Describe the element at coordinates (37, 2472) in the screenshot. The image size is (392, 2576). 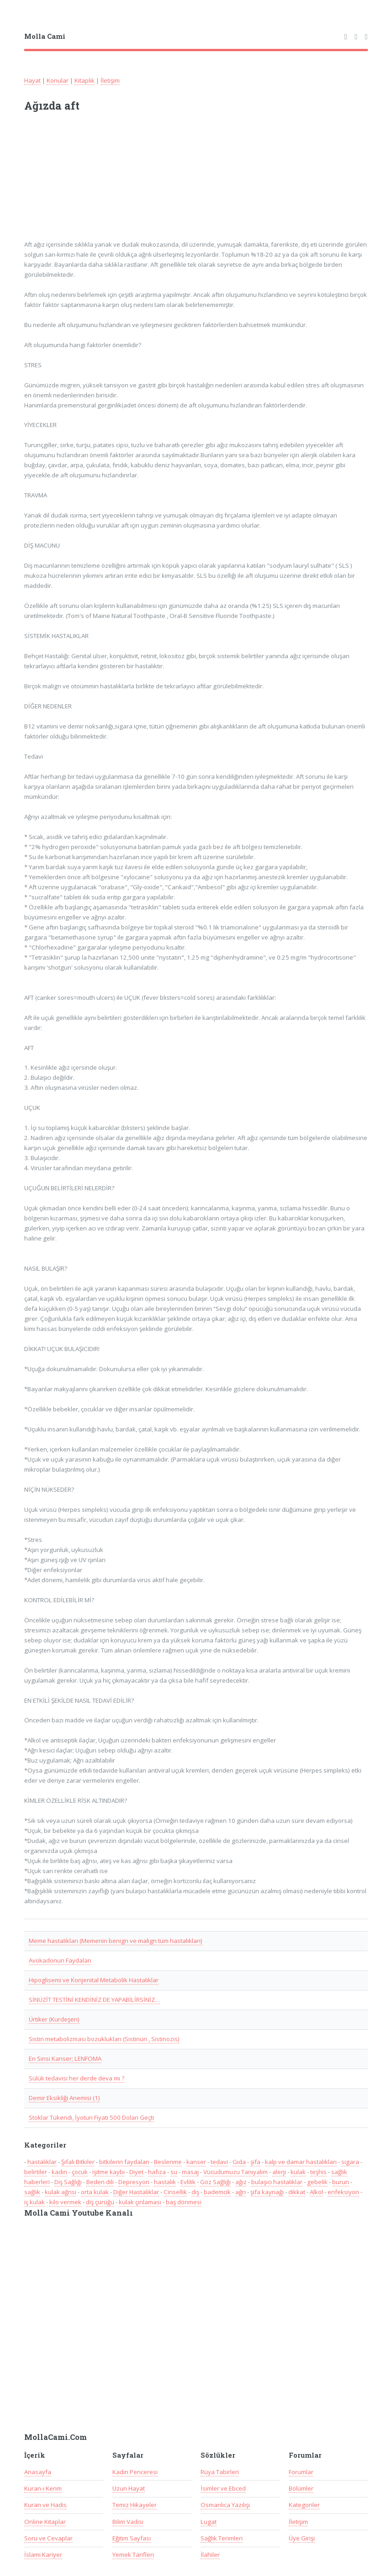
I see `Anasayfa` at that location.